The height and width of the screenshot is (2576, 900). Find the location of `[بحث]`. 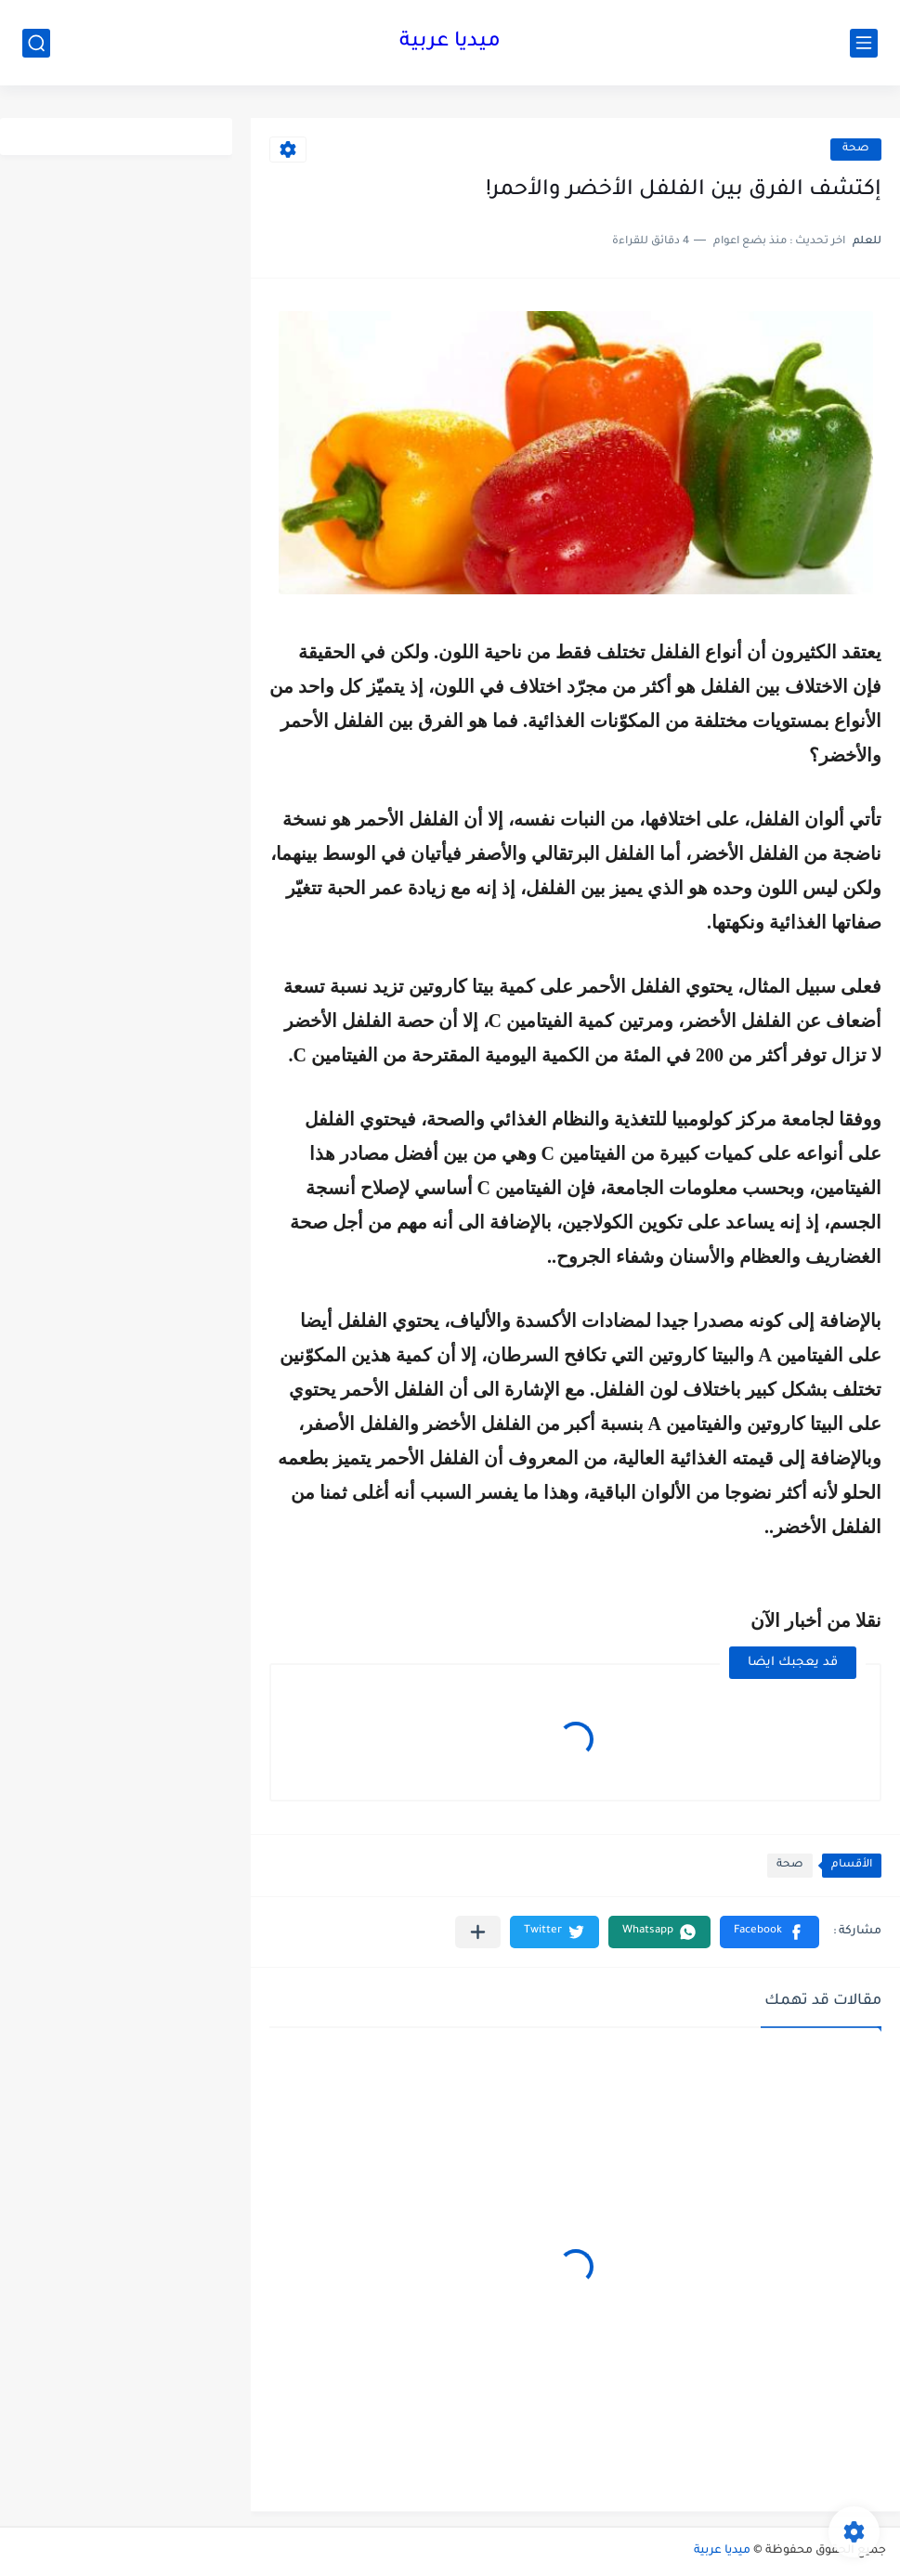

[بحث] is located at coordinates (36, 43).